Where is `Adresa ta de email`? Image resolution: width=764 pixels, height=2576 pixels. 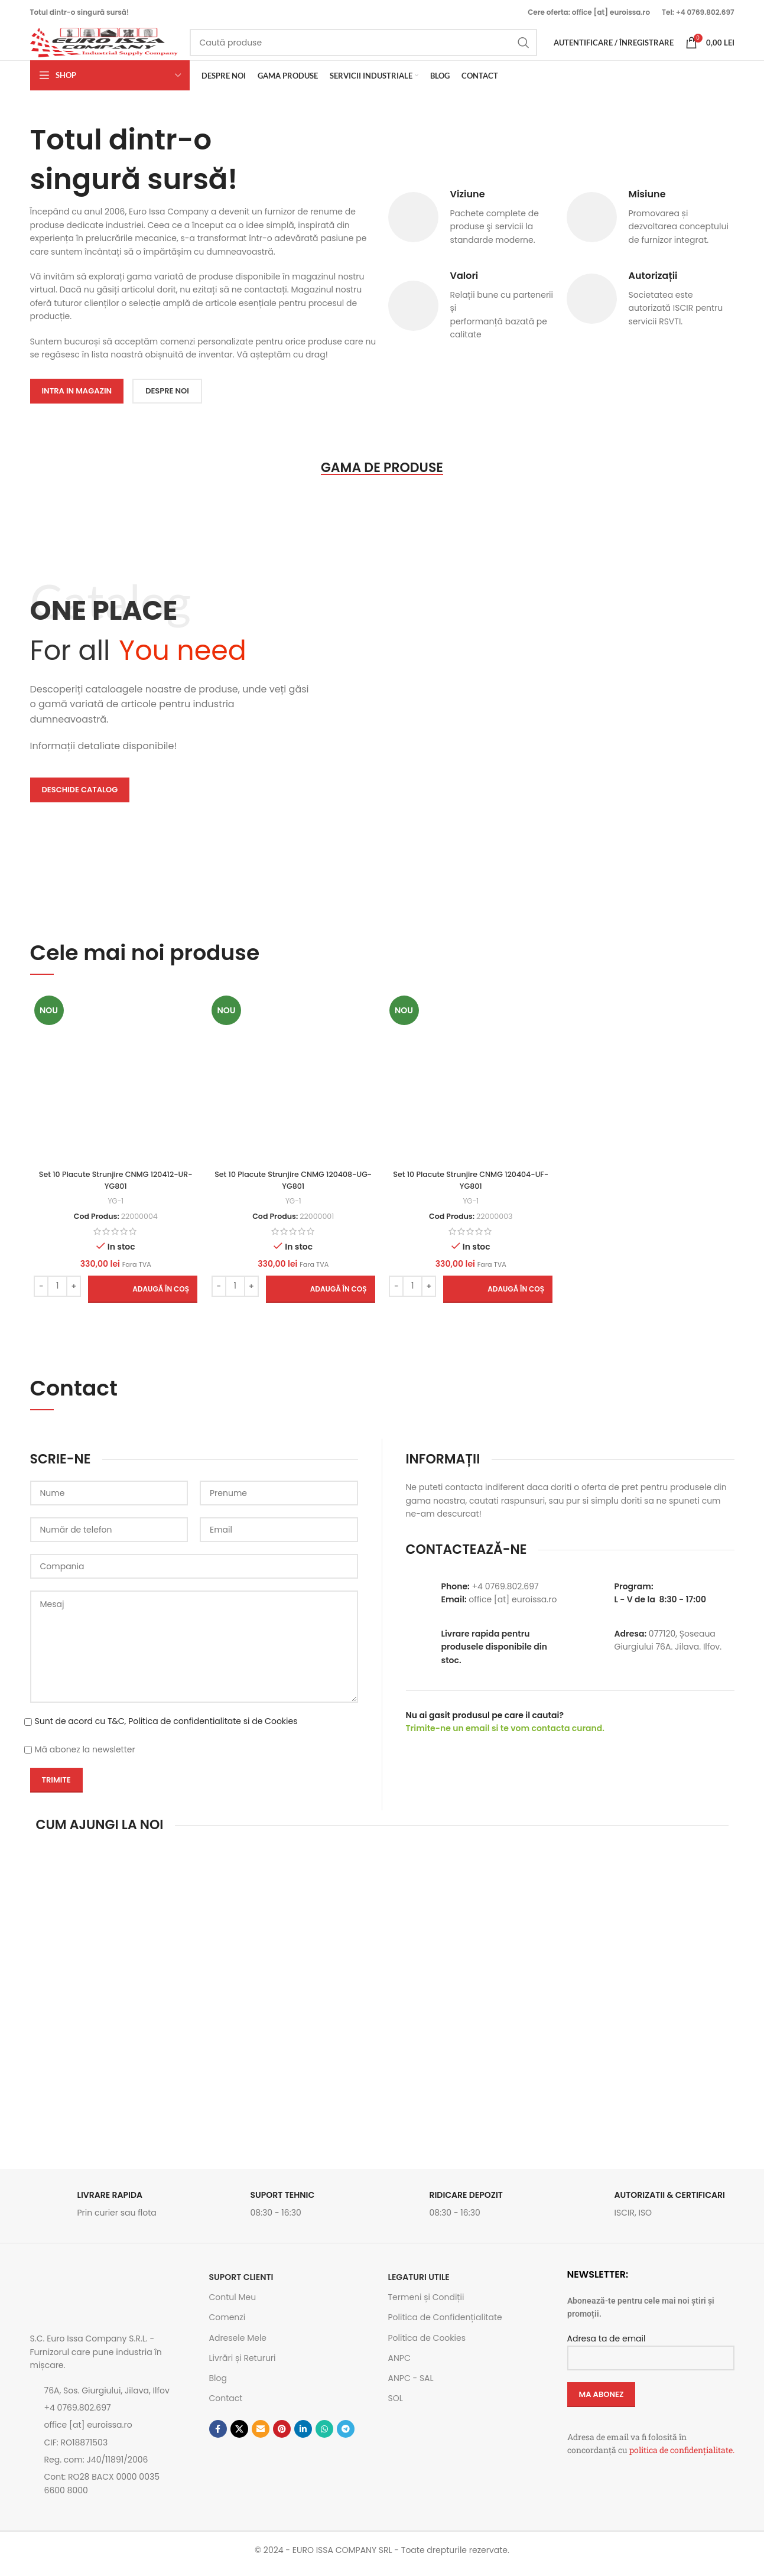 Adresa ta de email is located at coordinates (650, 2355).